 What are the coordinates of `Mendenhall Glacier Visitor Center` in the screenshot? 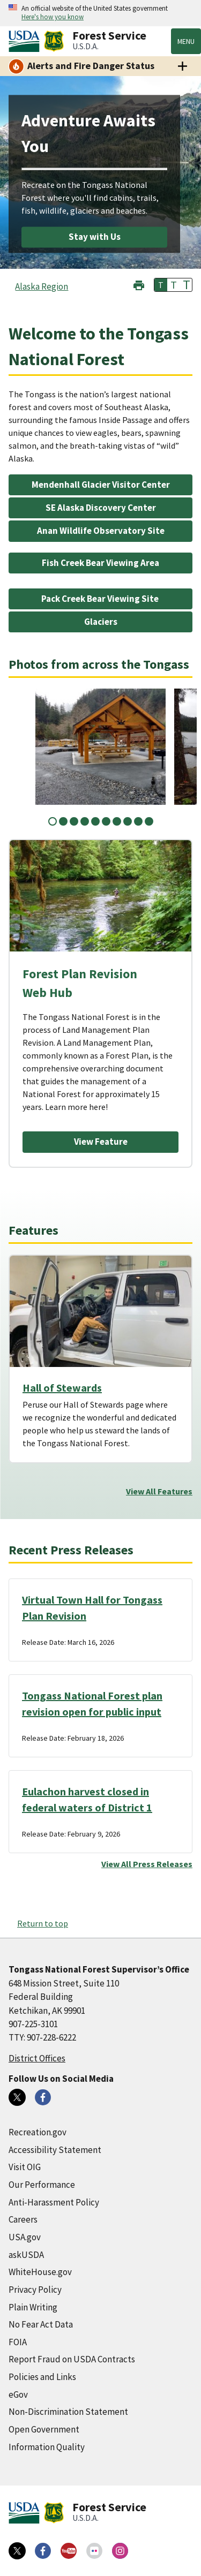 It's located at (101, 484).